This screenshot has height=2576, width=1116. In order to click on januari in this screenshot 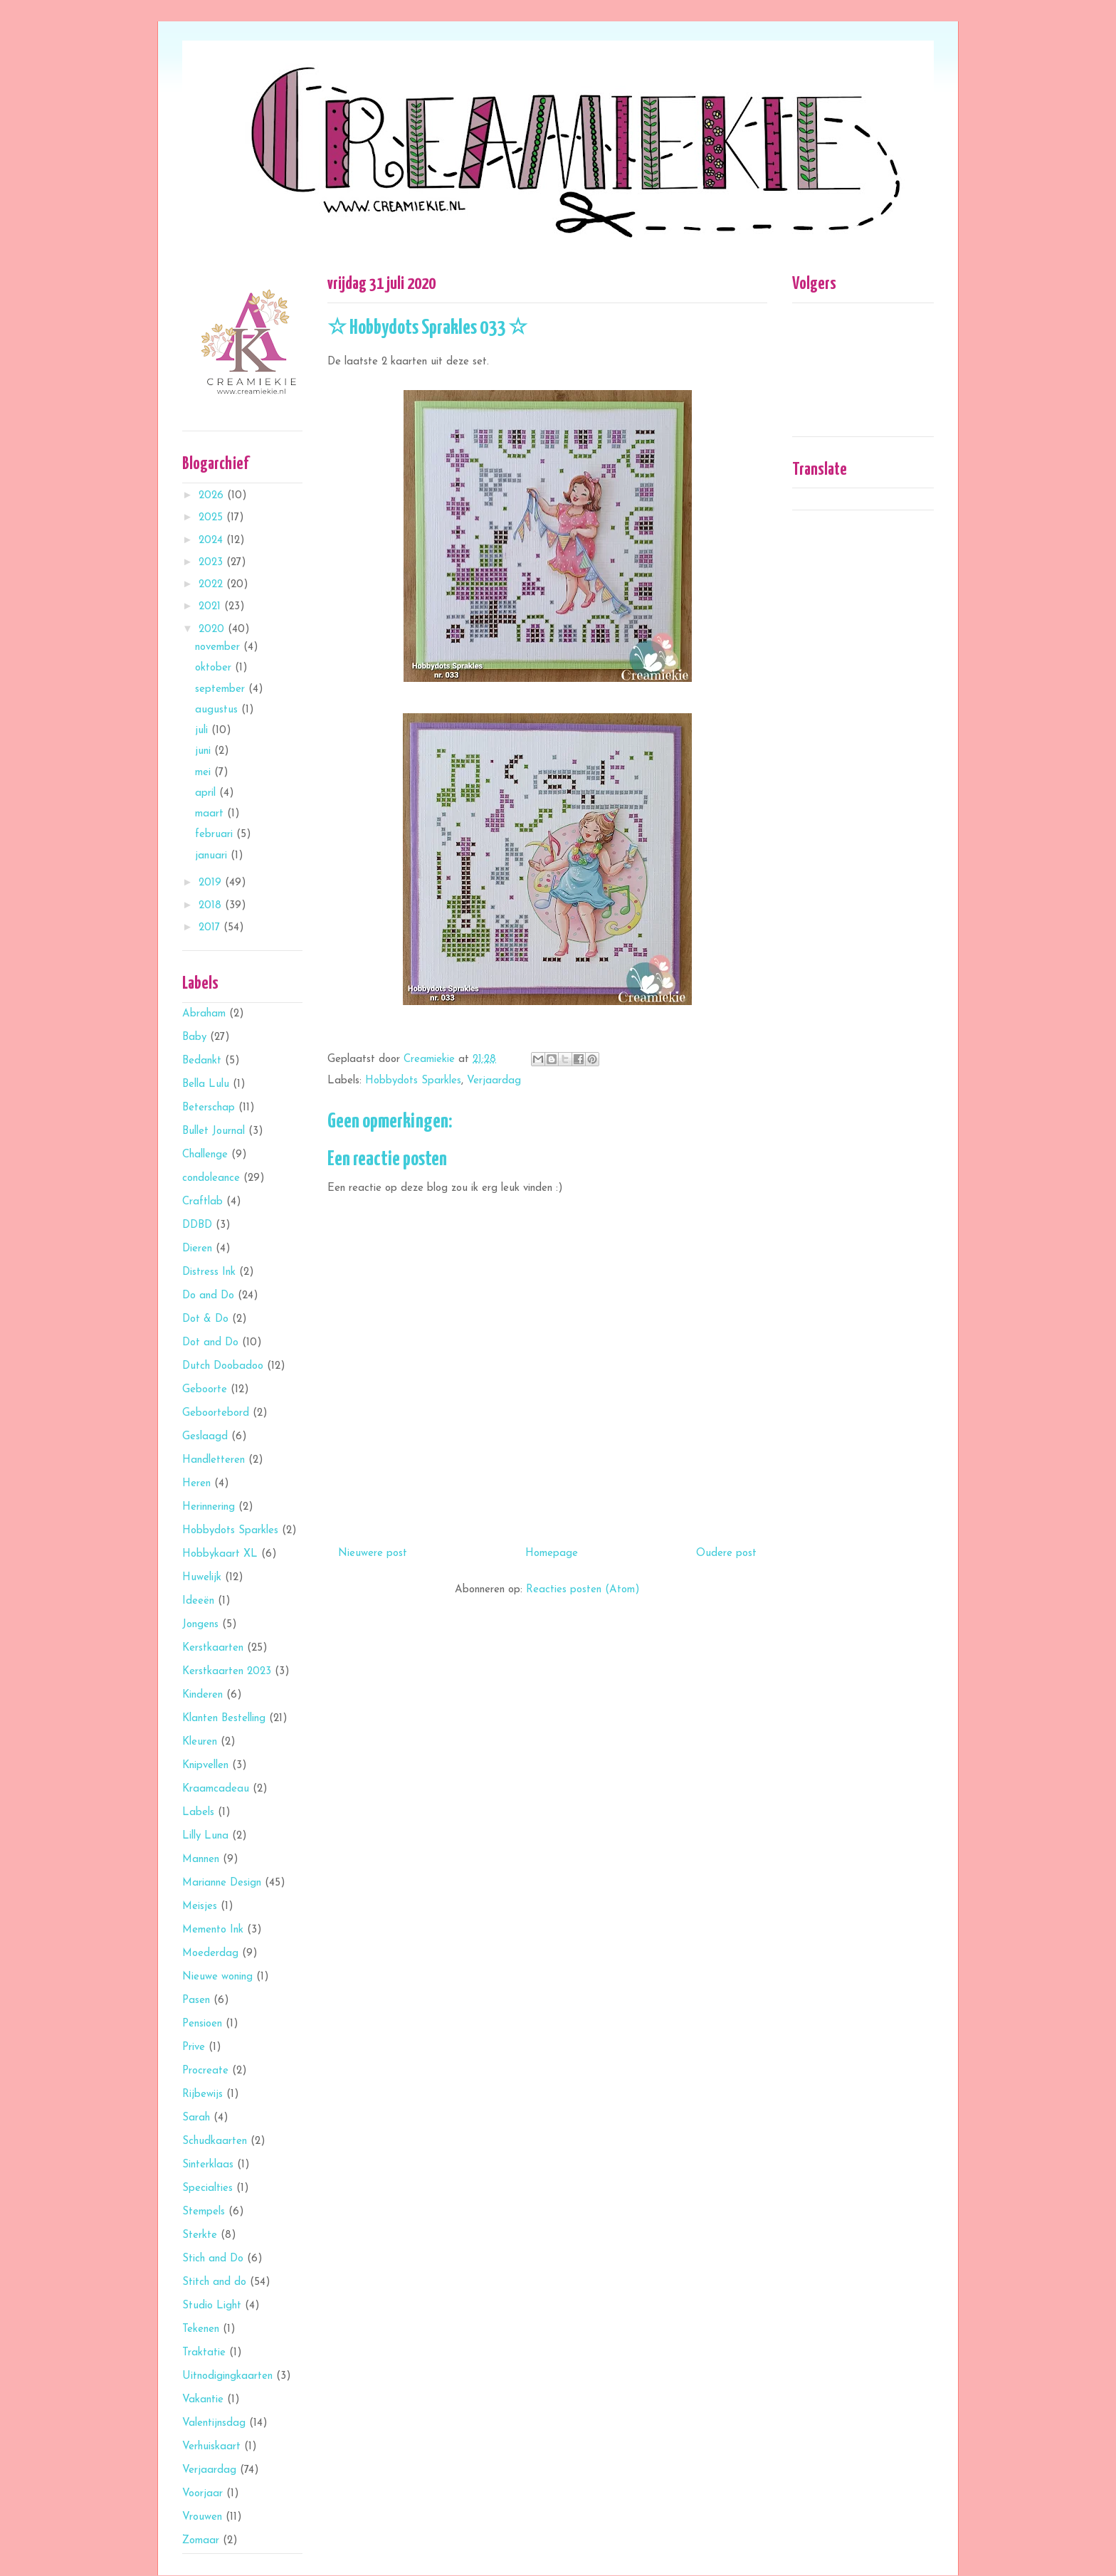, I will do `click(213, 856)`.